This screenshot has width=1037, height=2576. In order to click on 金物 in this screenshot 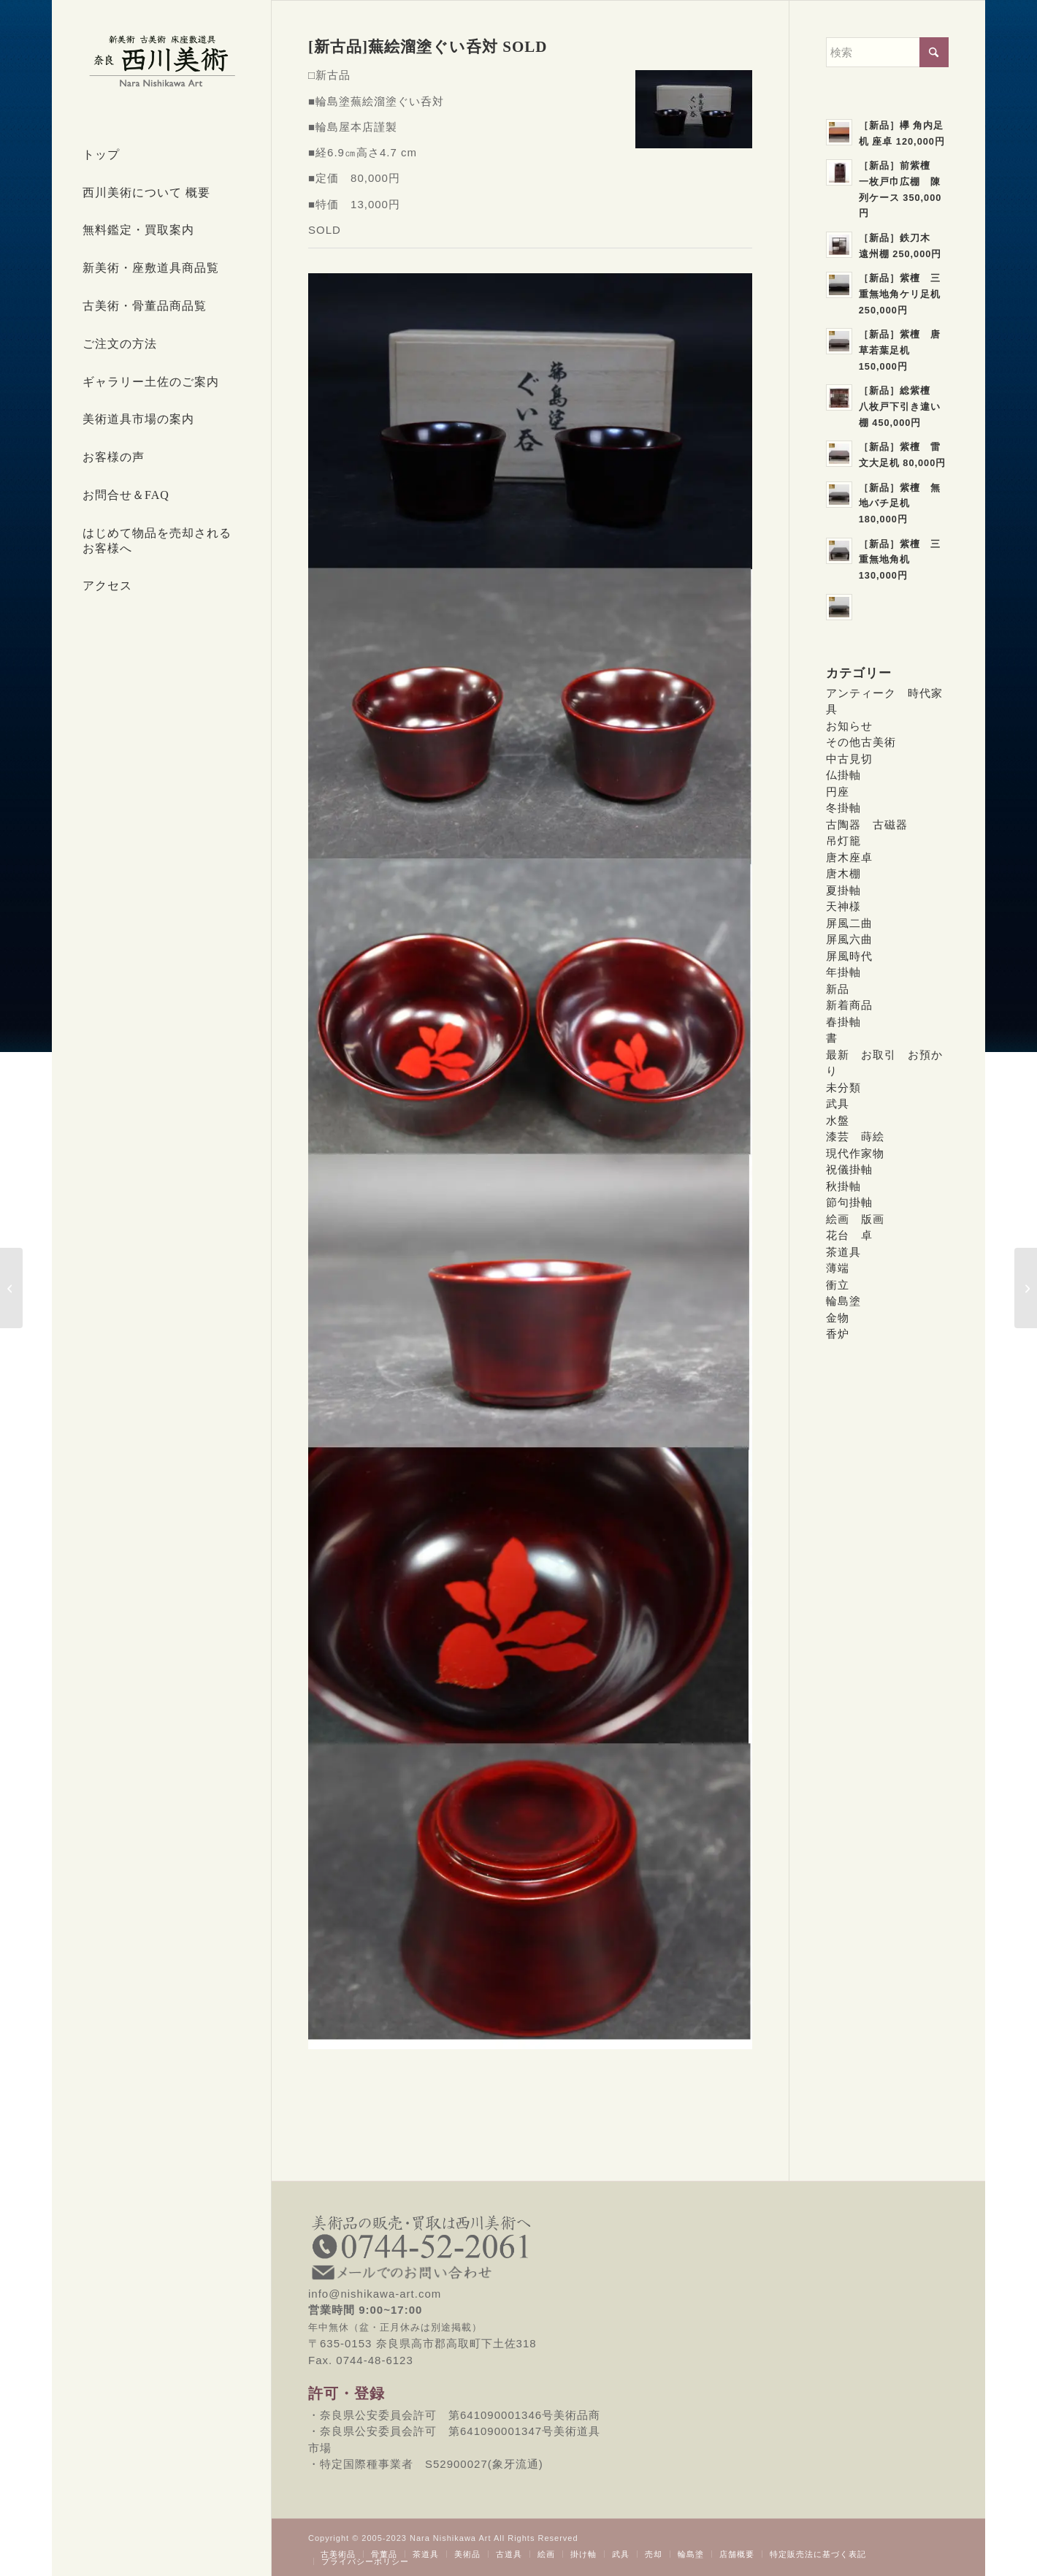, I will do `click(837, 1317)`.